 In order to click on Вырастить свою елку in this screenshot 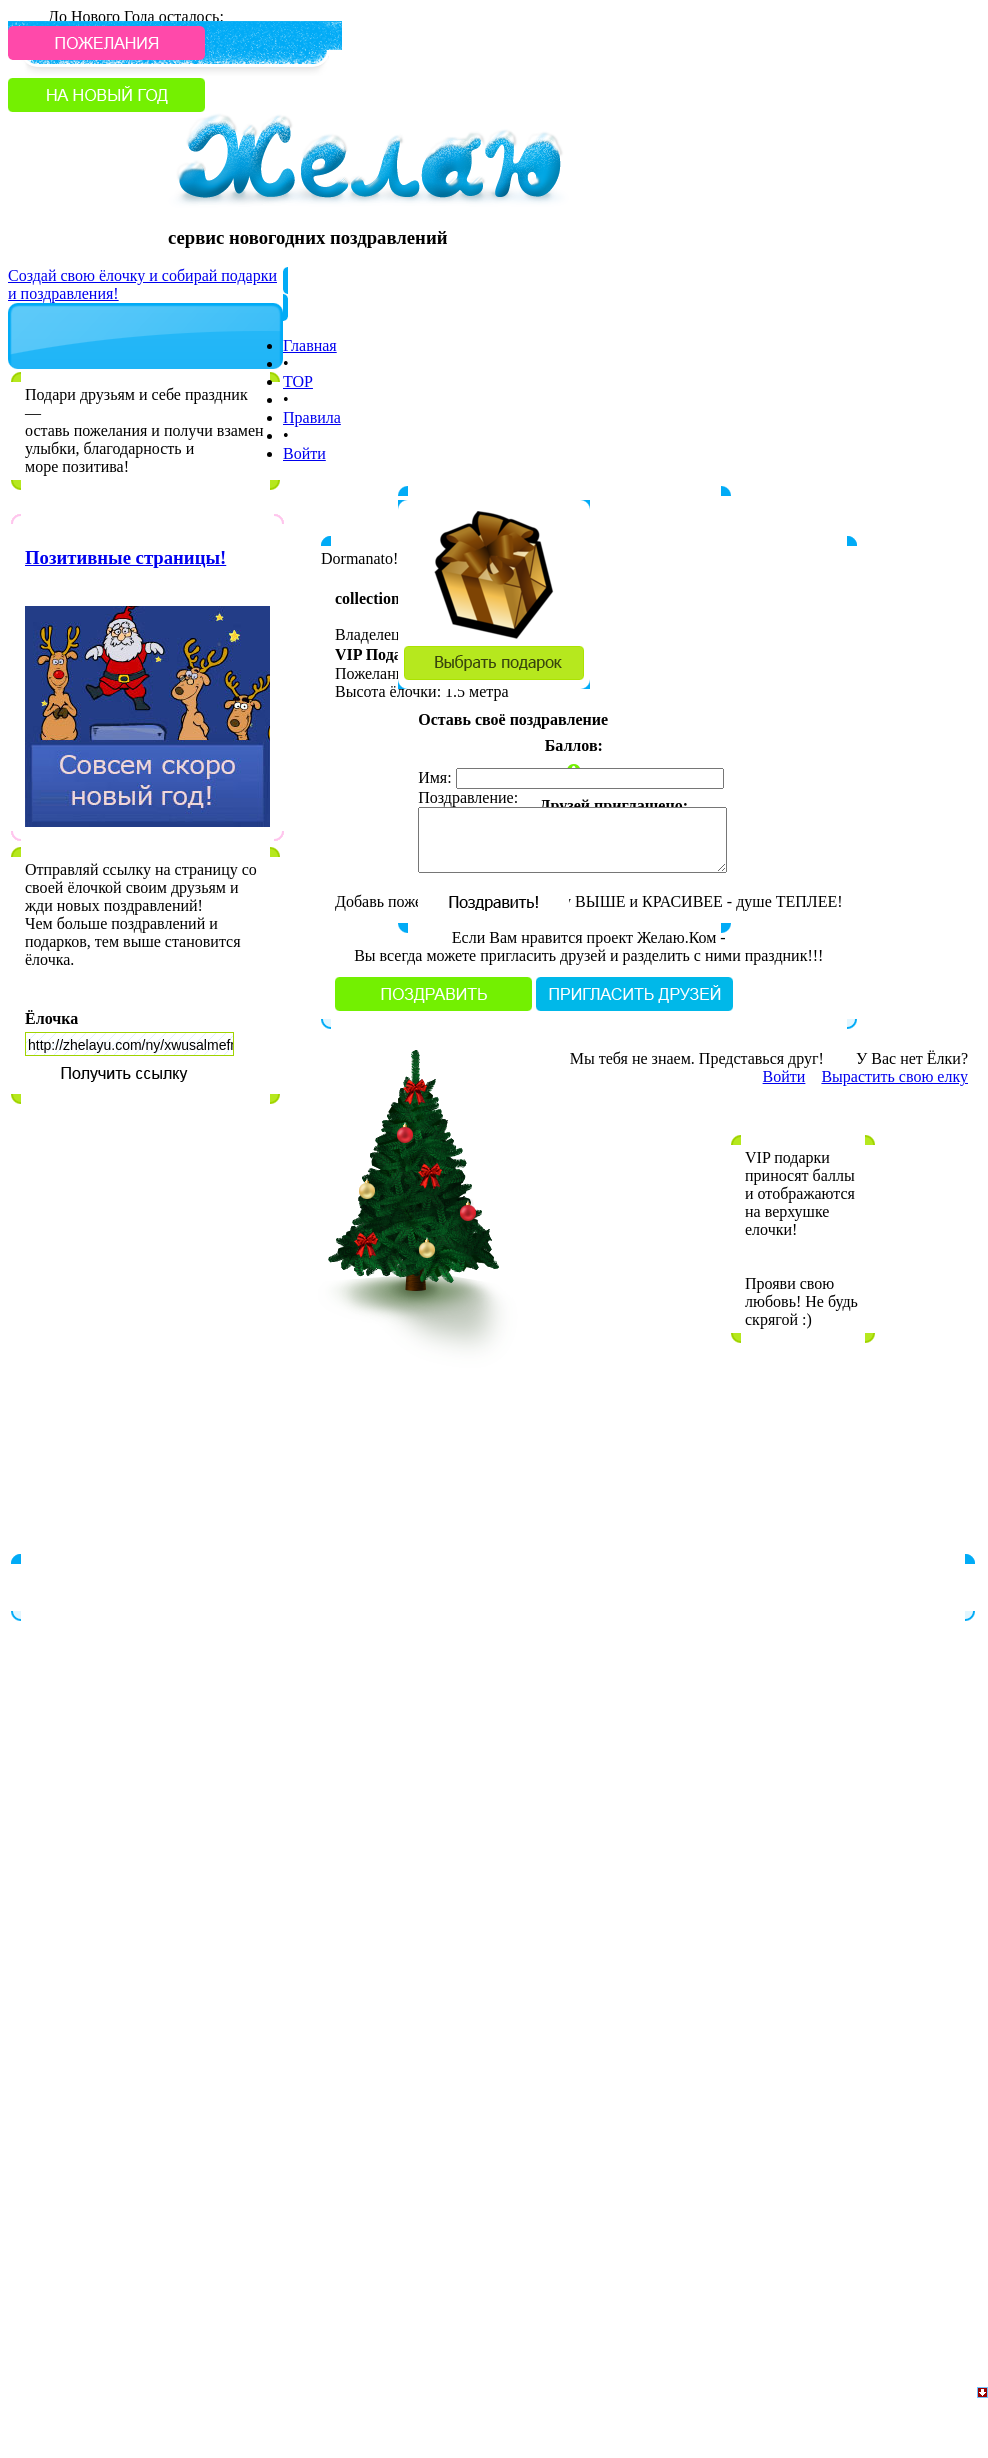, I will do `click(894, 1076)`.